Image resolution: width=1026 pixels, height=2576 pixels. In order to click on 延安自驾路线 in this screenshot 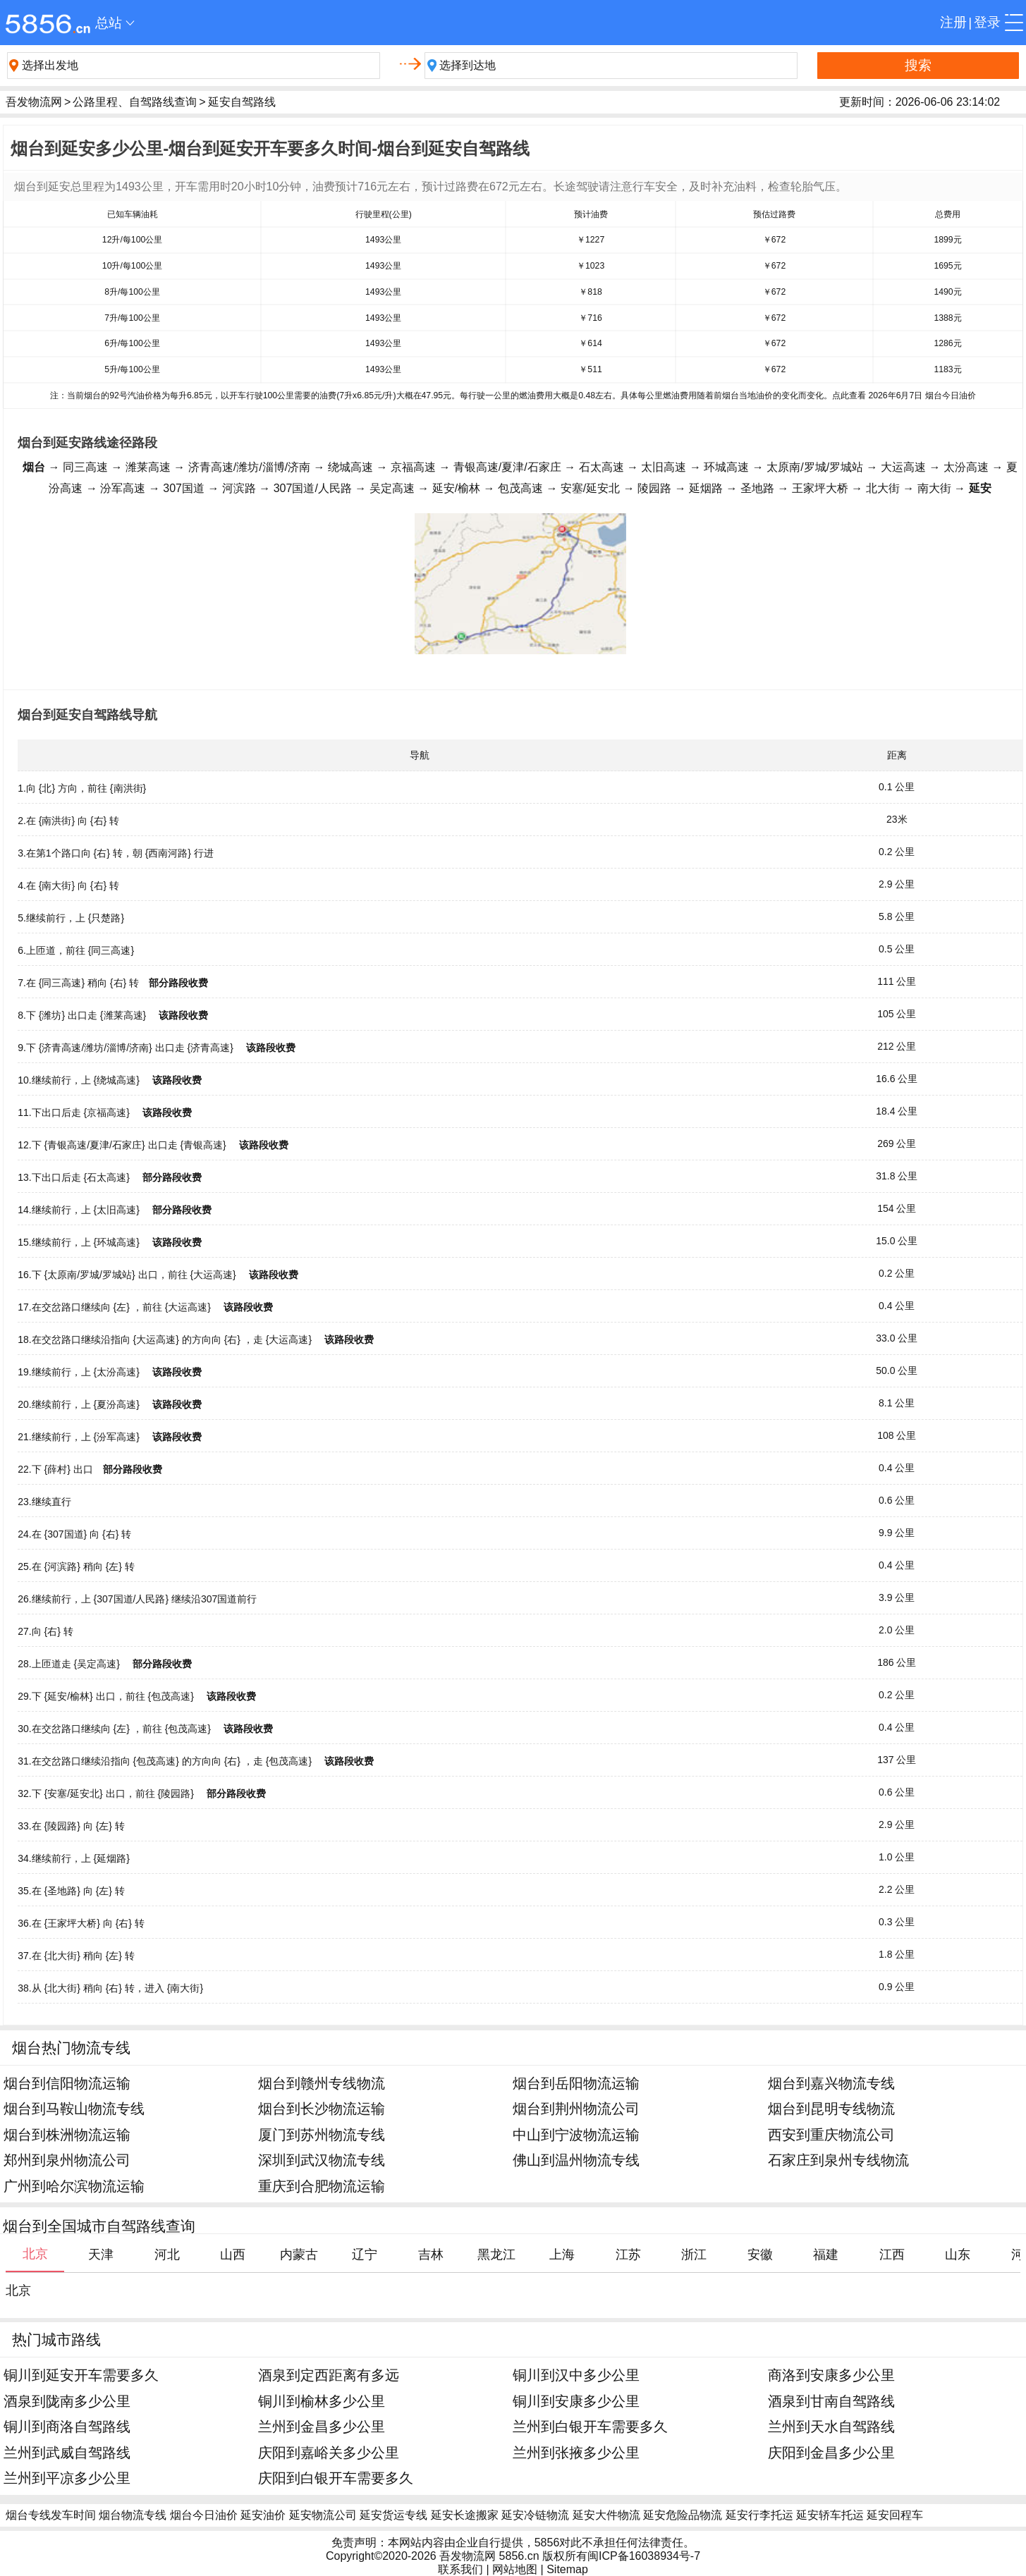, I will do `click(242, 102)`.